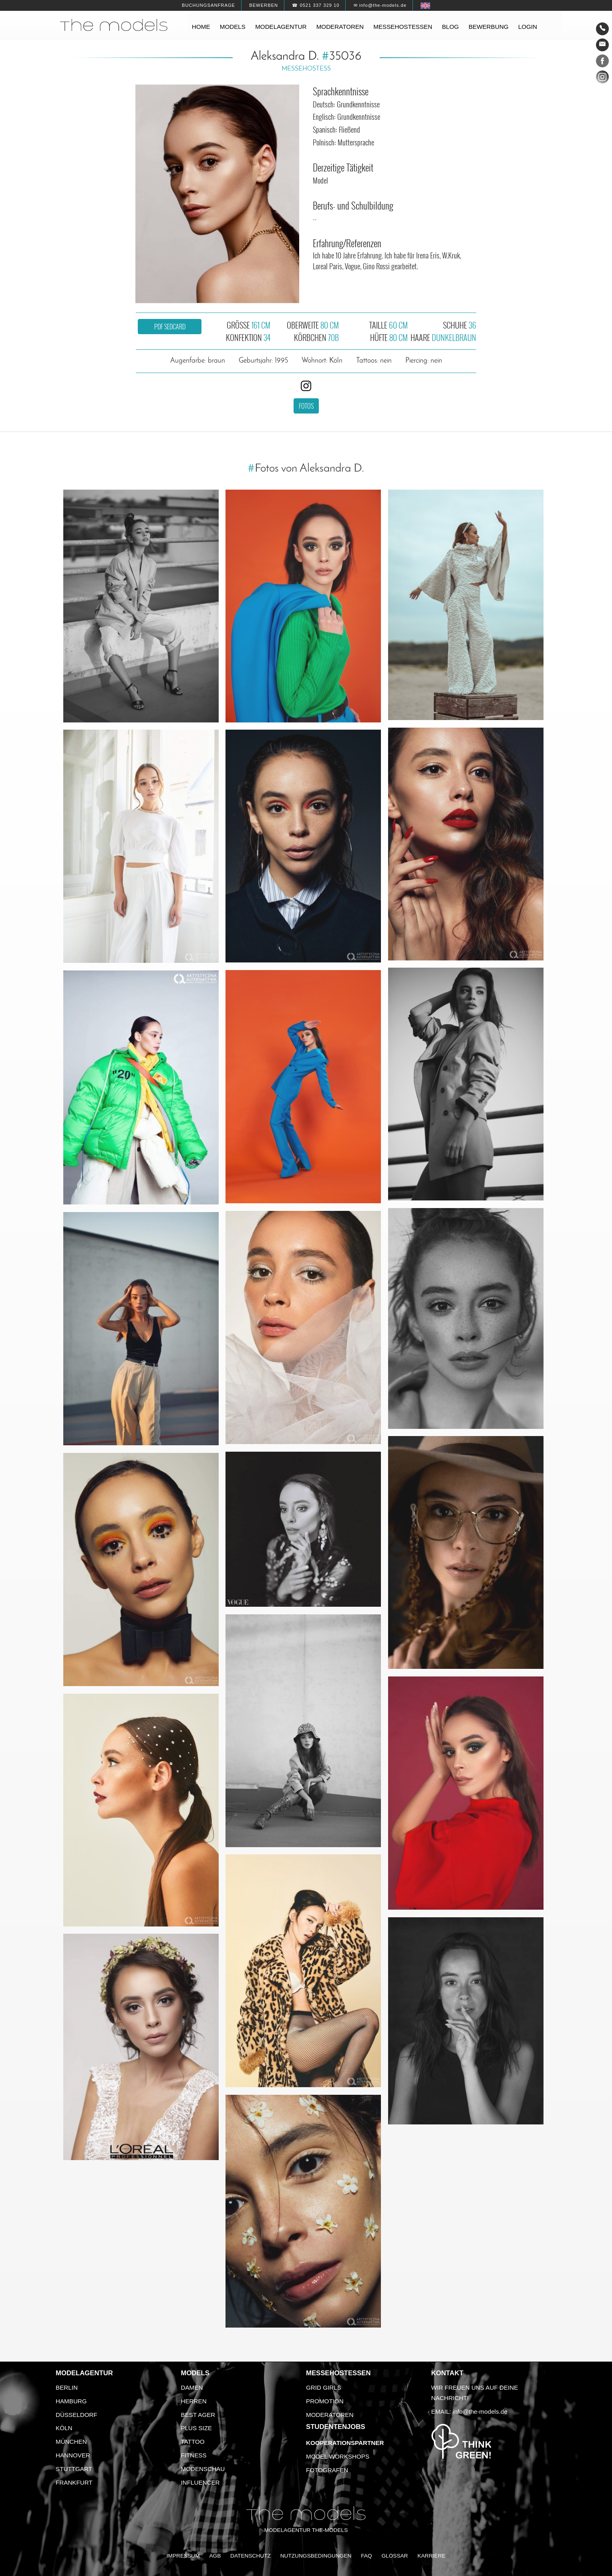 The image size is (612, 2576). I want to click on Modelagentur, so click(280, 26).